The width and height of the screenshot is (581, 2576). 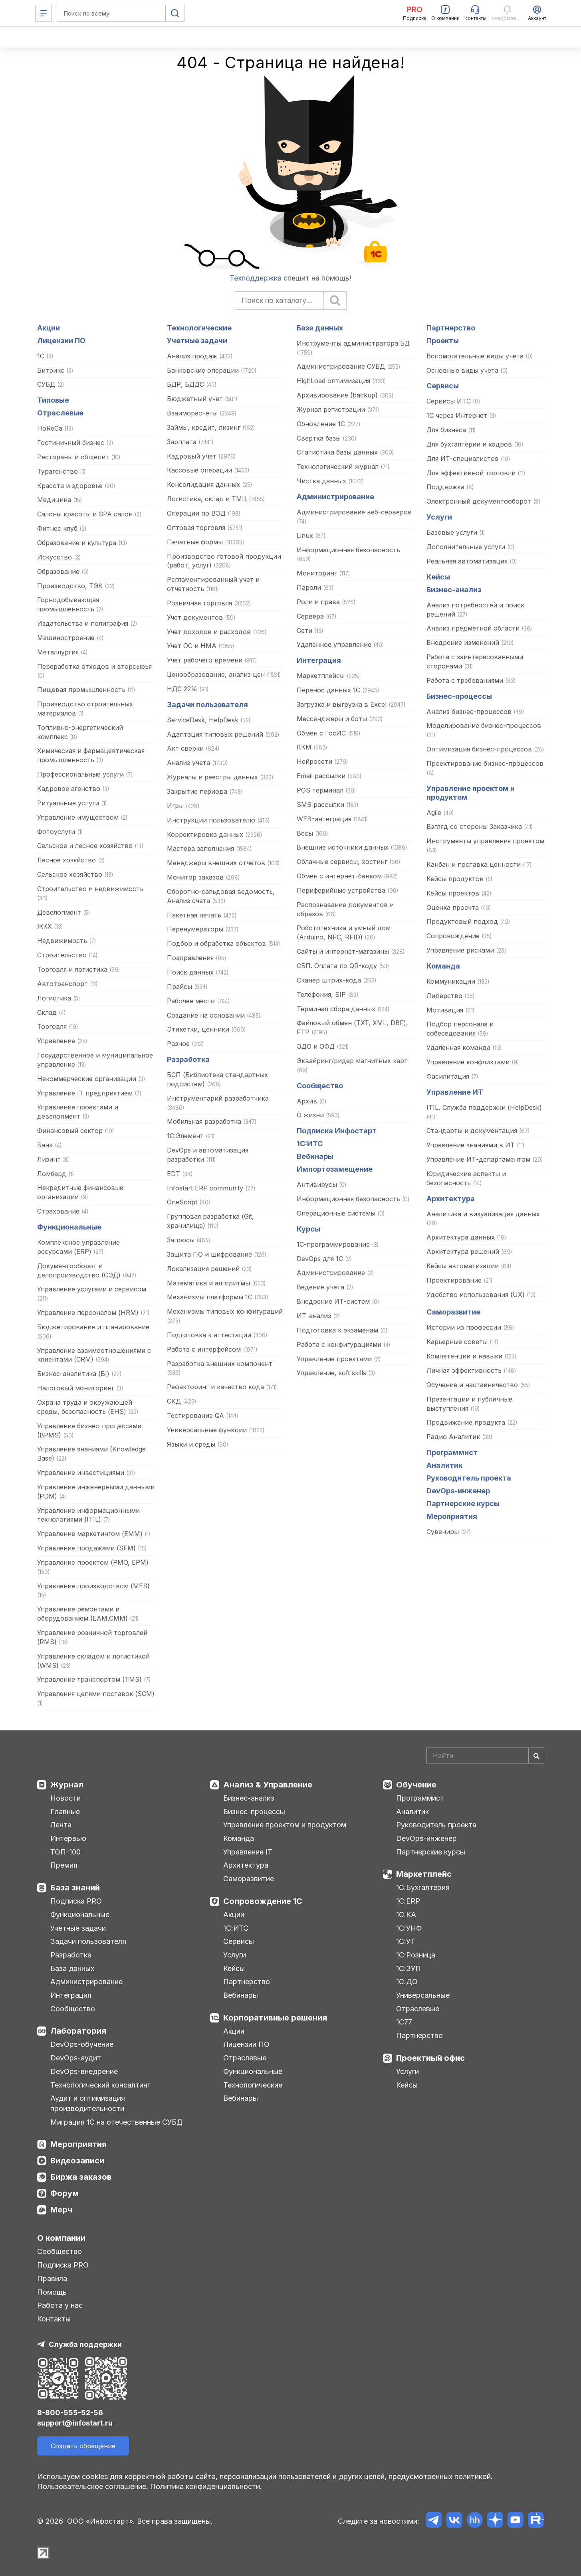 I want to click on Миграция 1С на отечественные СУБД, so click(x=116, y=2122).